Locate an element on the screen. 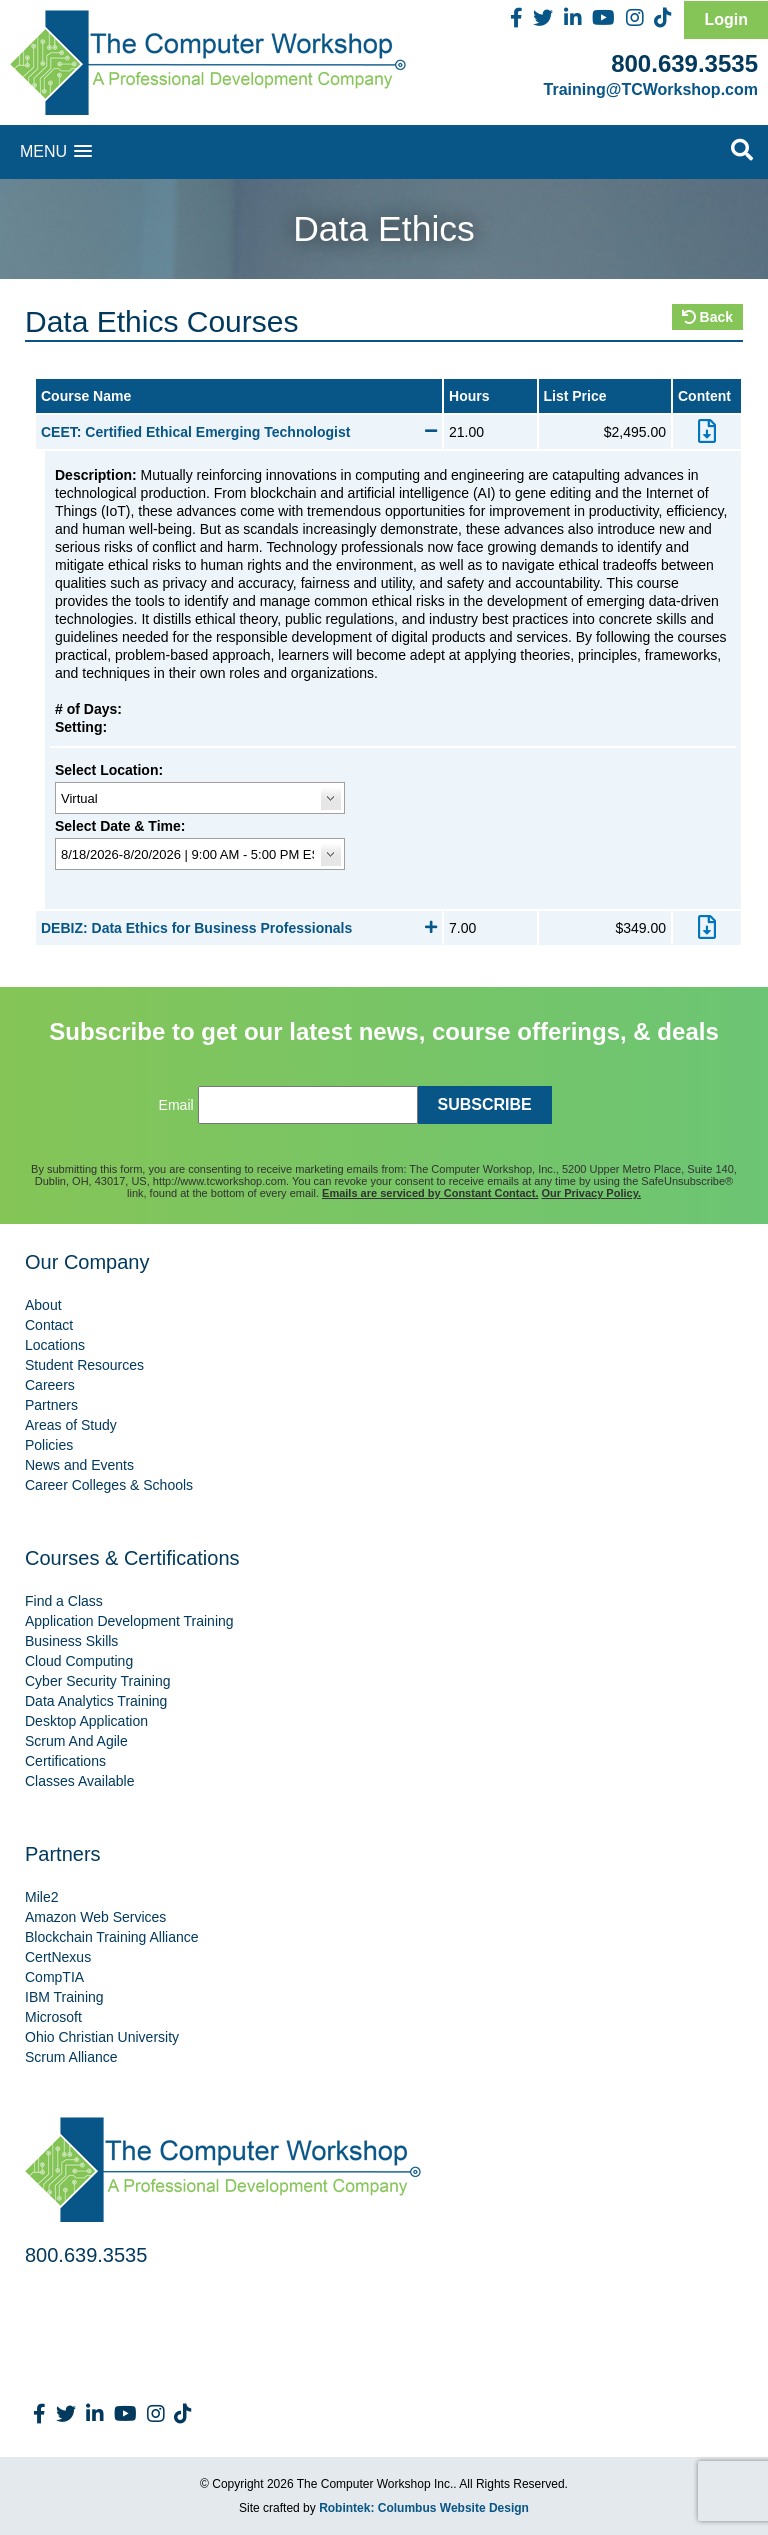 This screenshot has height=2535, width=768. Amazon Web Services is located at coordinates (95, 1917).